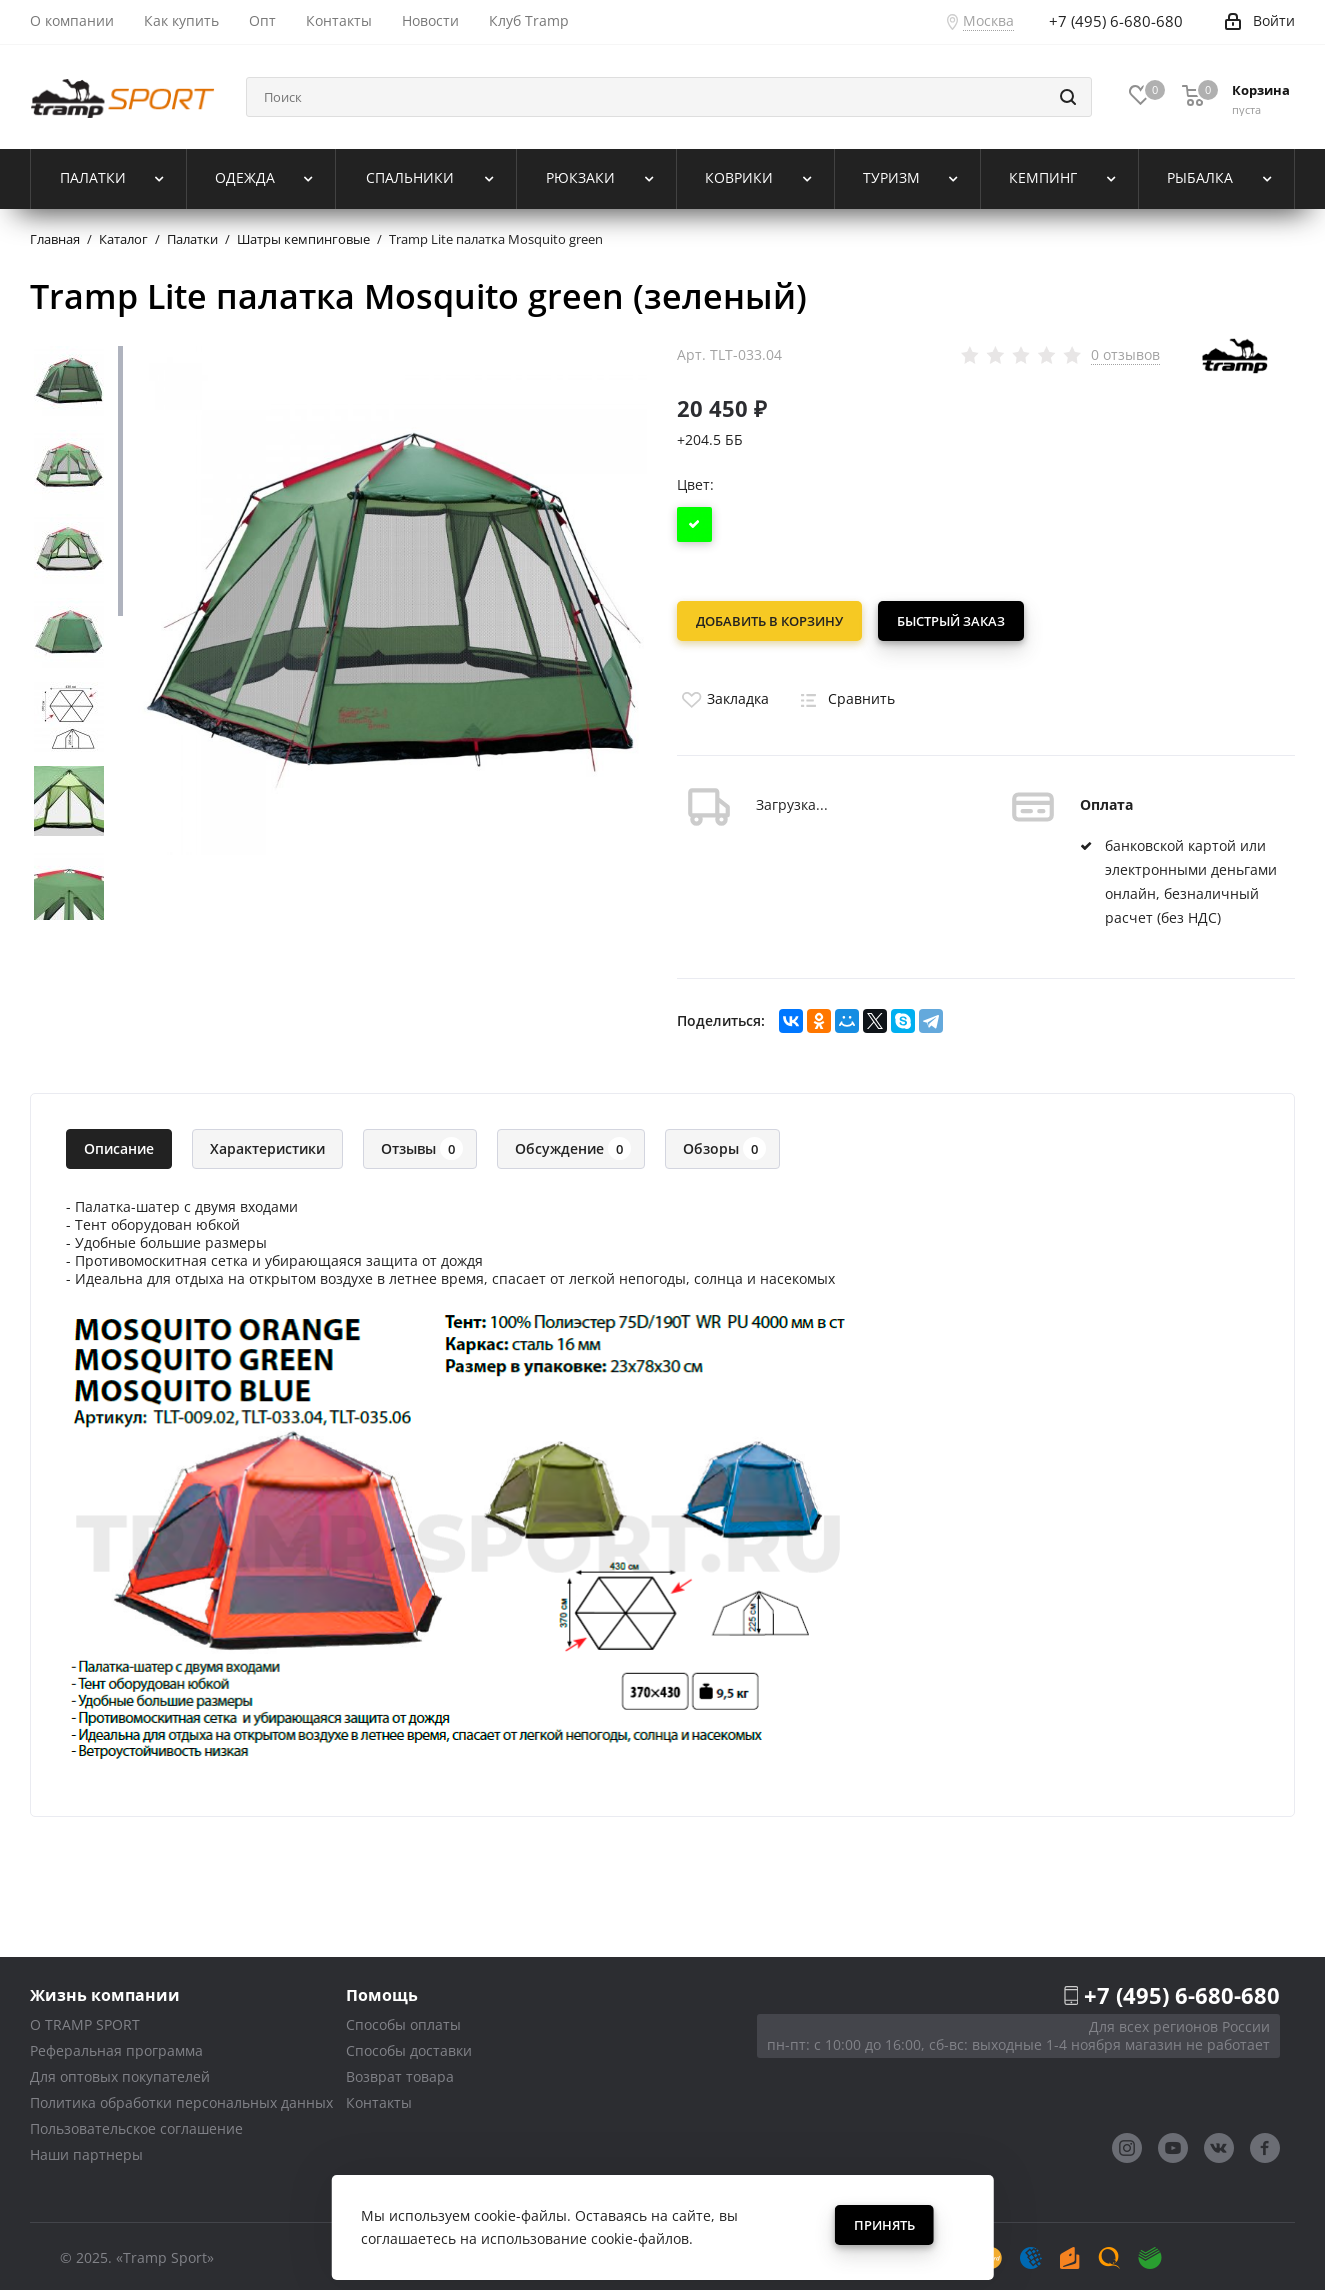  What do you see at coordinates (769, 621) in the screenshot?
I see `Добавить в корзину` at bounding box center [769, 621].